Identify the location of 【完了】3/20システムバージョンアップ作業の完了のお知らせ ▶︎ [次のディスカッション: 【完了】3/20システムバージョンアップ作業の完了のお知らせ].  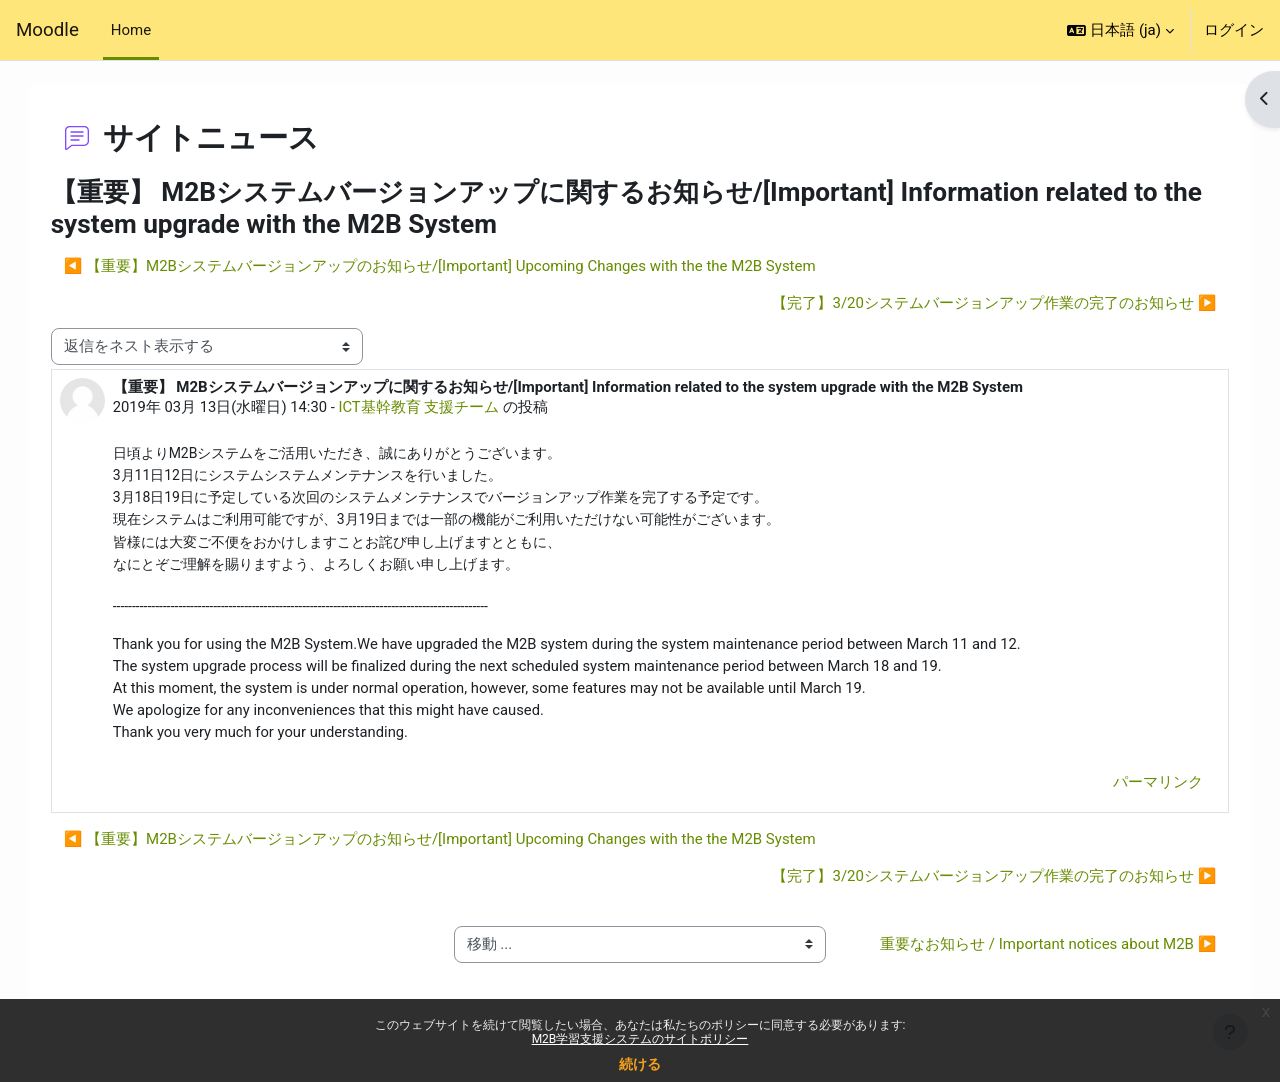
(974, 303).